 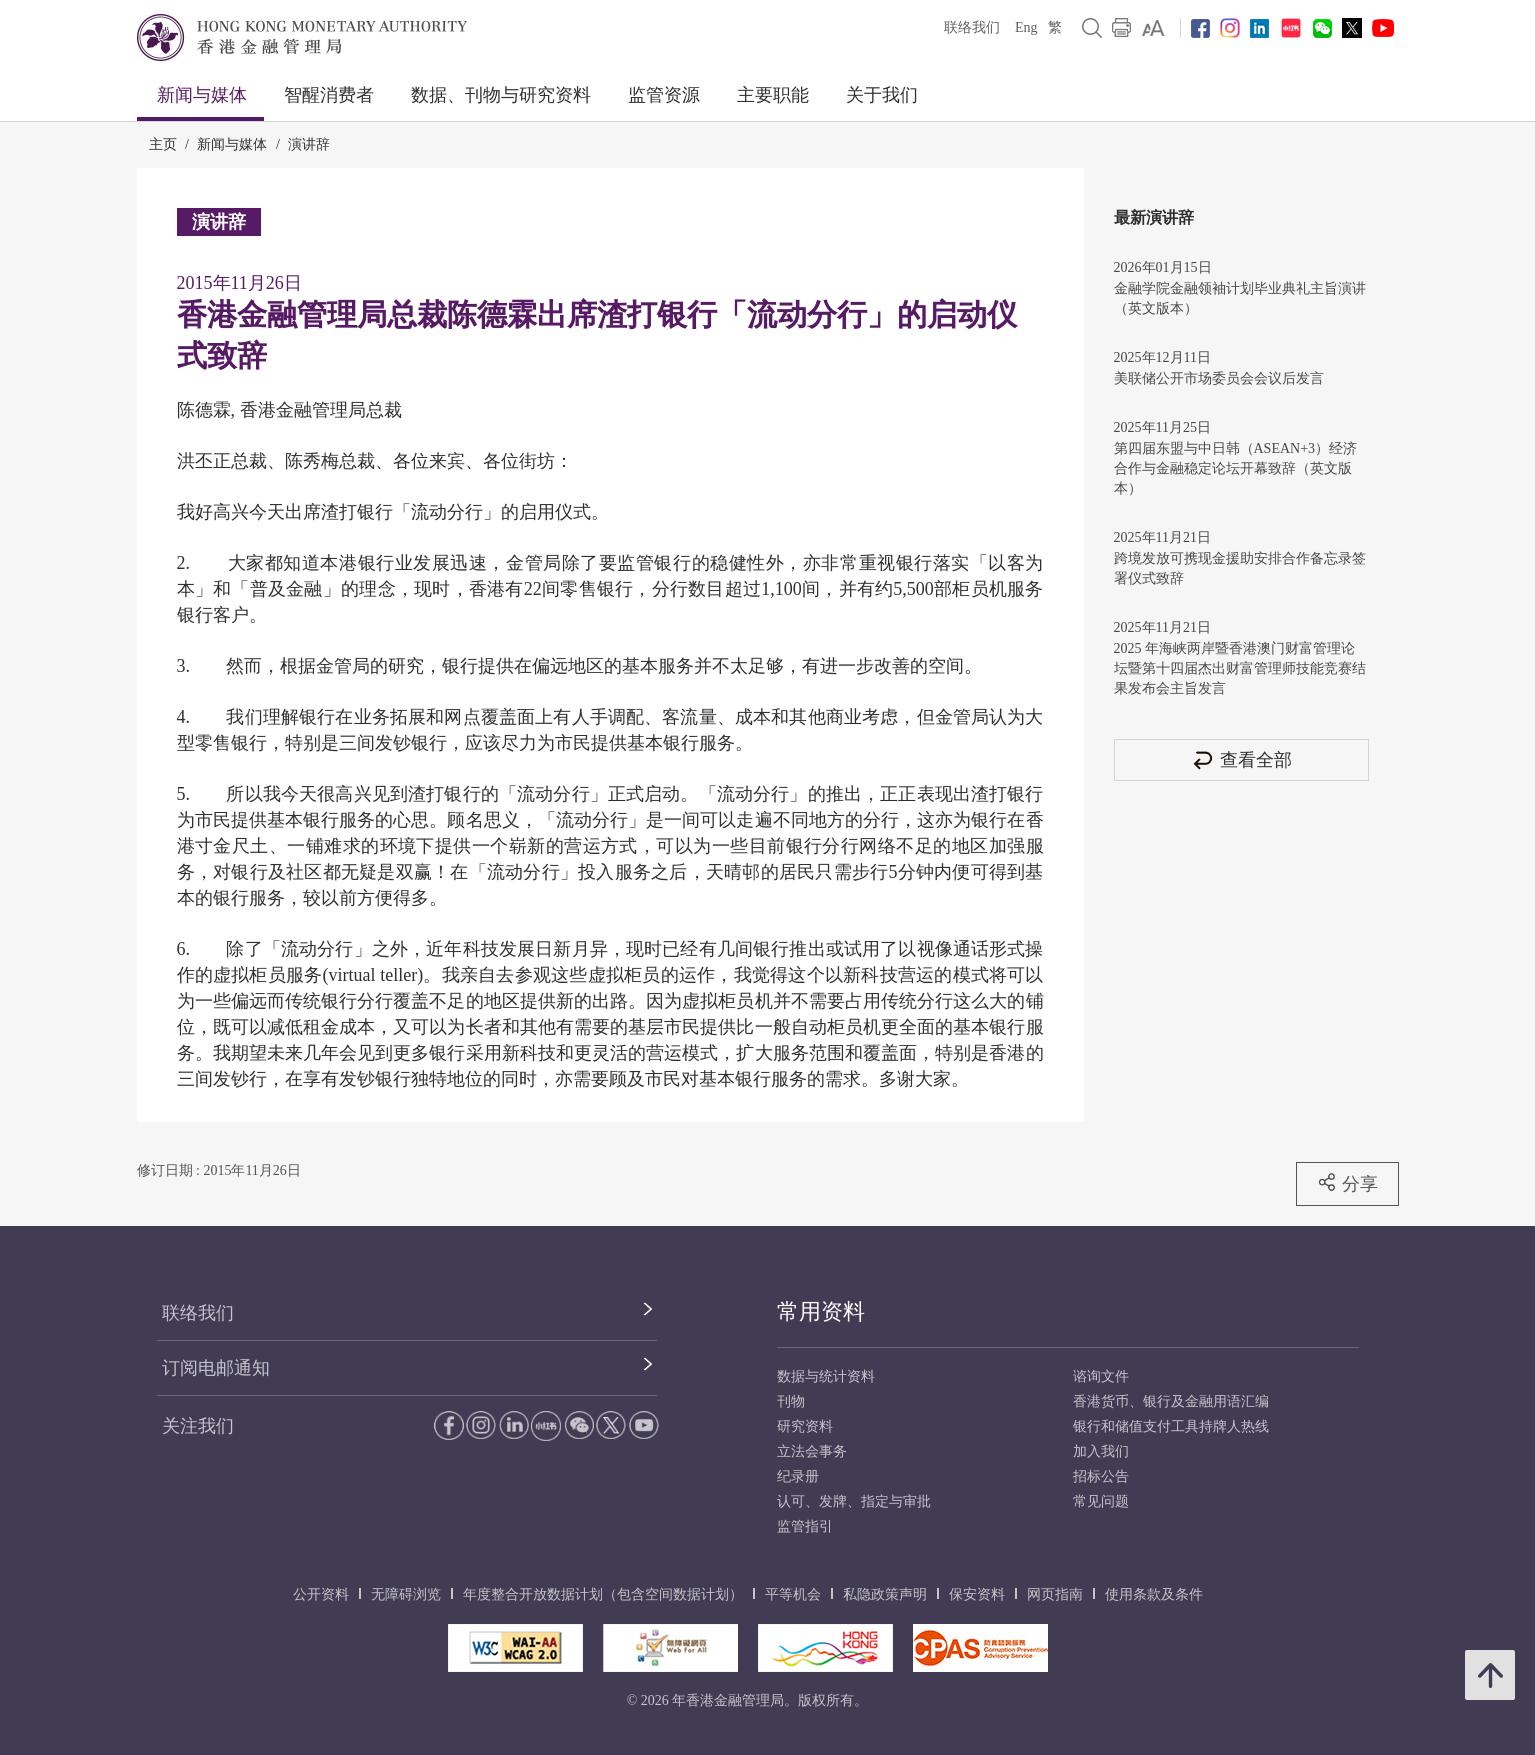 What do you see at coordinates (501, 95) in the screenshot?
I see `数据、刊物与研究资料` at bounding box center [501, 95].